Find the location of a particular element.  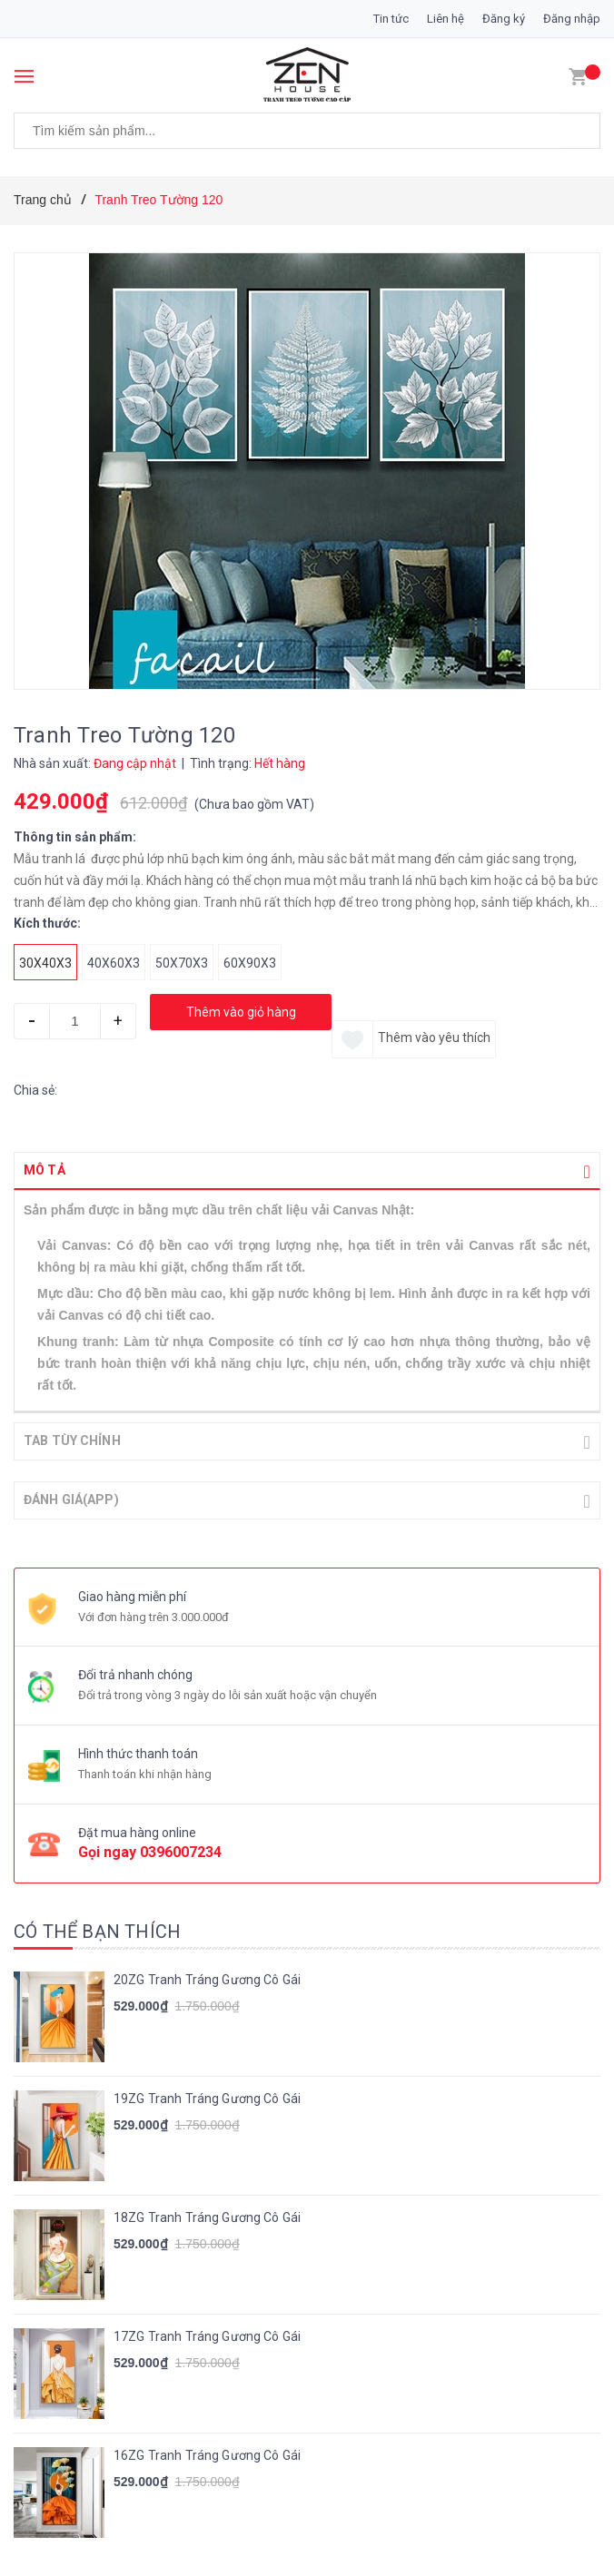

Liên hệ is located at coordinates (445, 18).